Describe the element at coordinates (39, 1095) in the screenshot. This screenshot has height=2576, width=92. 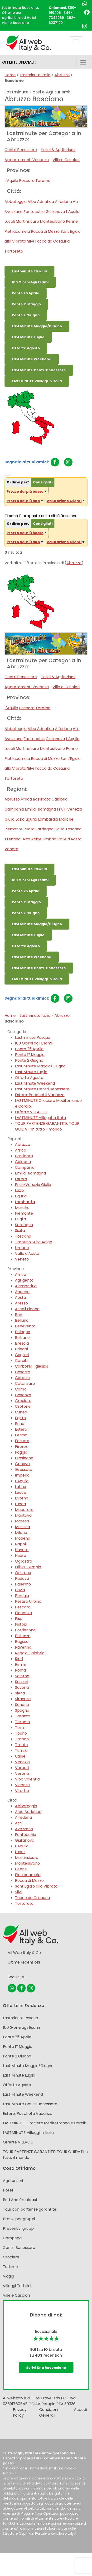
I see `Estero: Pacchetti Vacanza` at that location.